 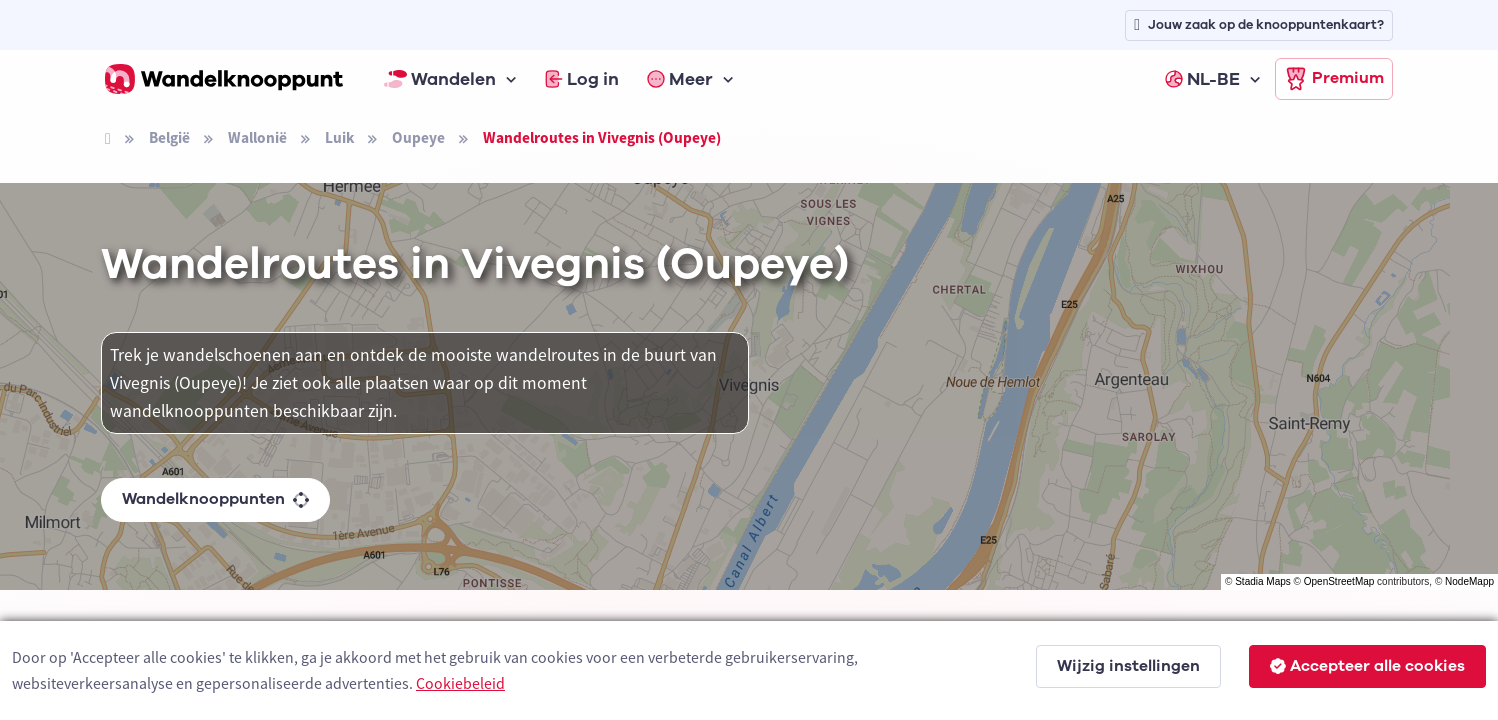 What do you see at coordinates (257, 137) in the screenshot?
I see `Wallonië` at bounding box center [257, 137].